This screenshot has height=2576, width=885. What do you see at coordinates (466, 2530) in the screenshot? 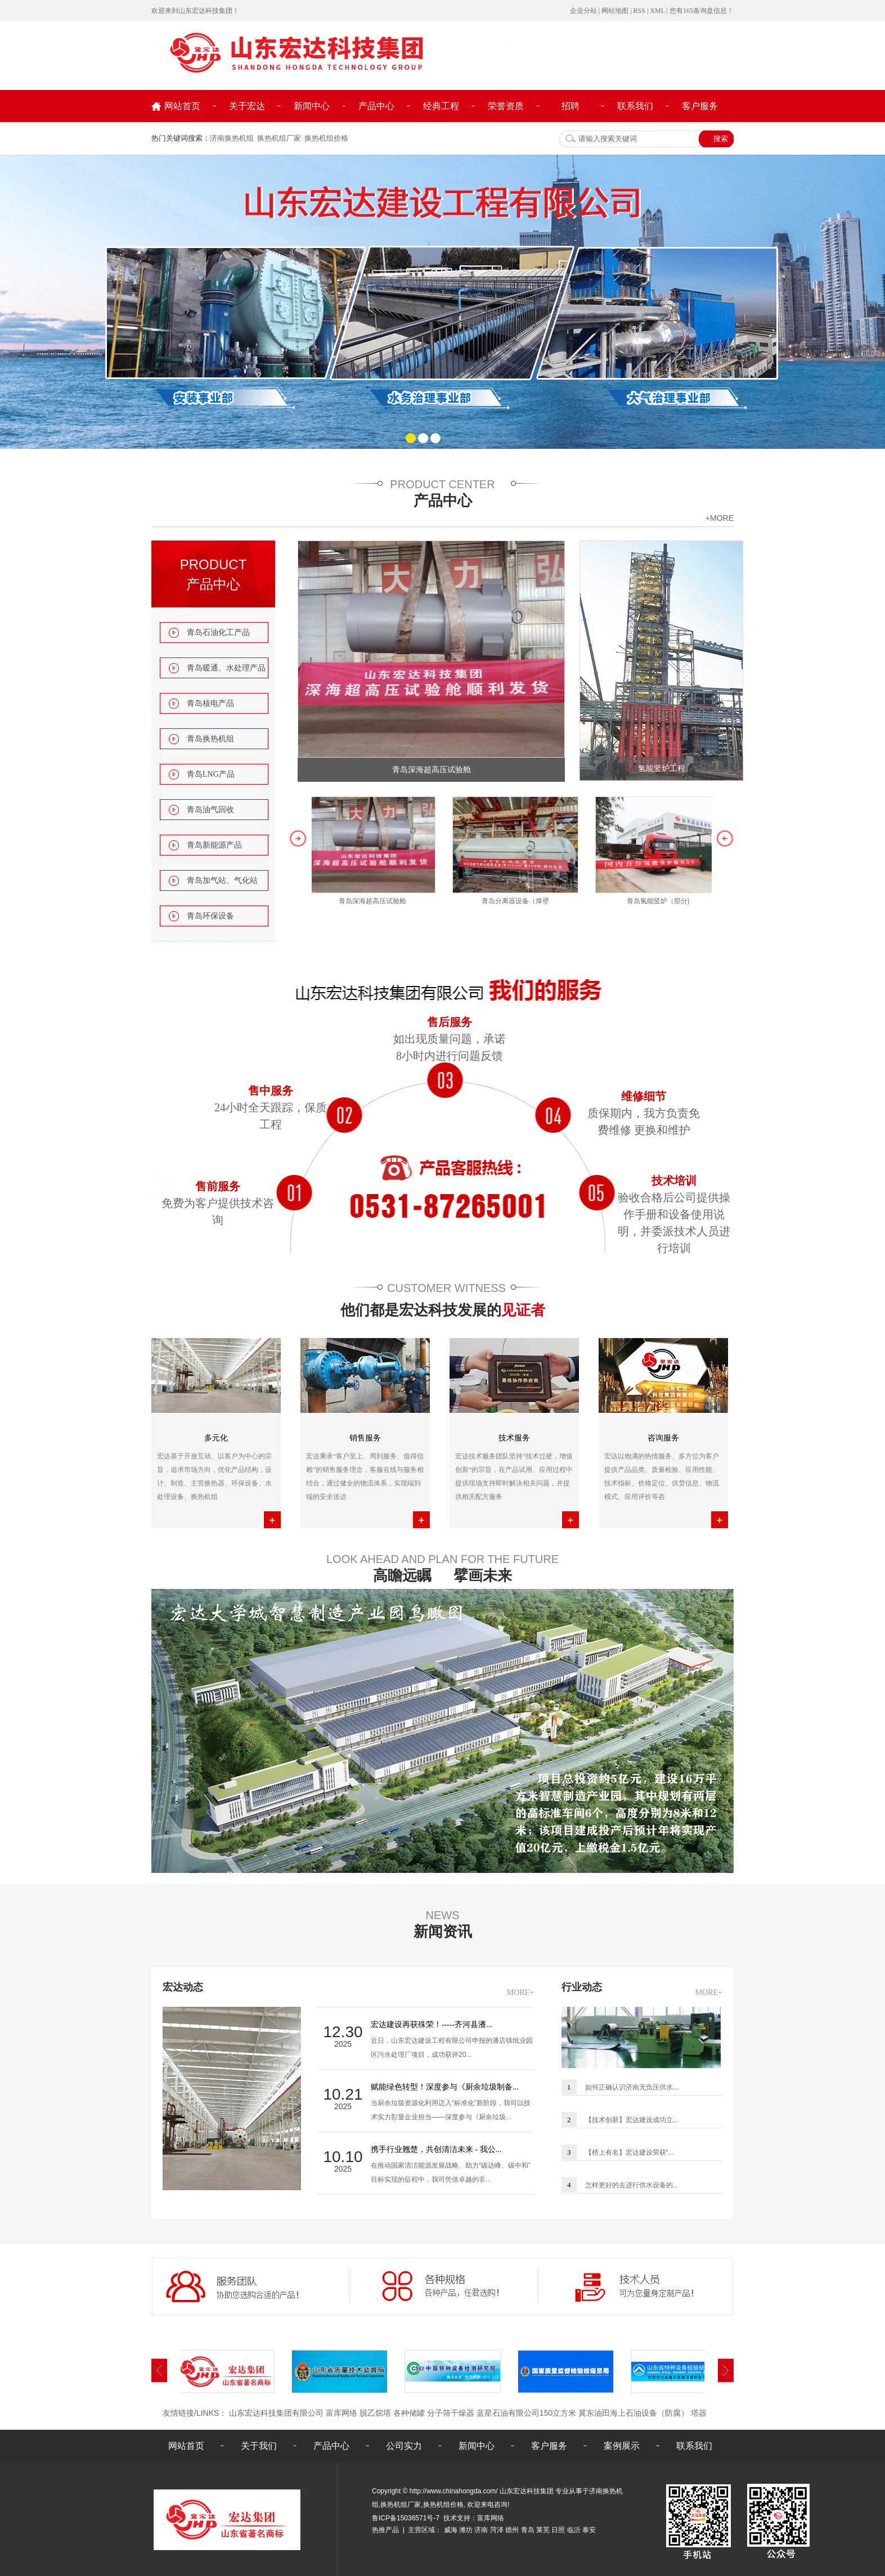
I see `潍坊` at bounding box center [466, 2530].